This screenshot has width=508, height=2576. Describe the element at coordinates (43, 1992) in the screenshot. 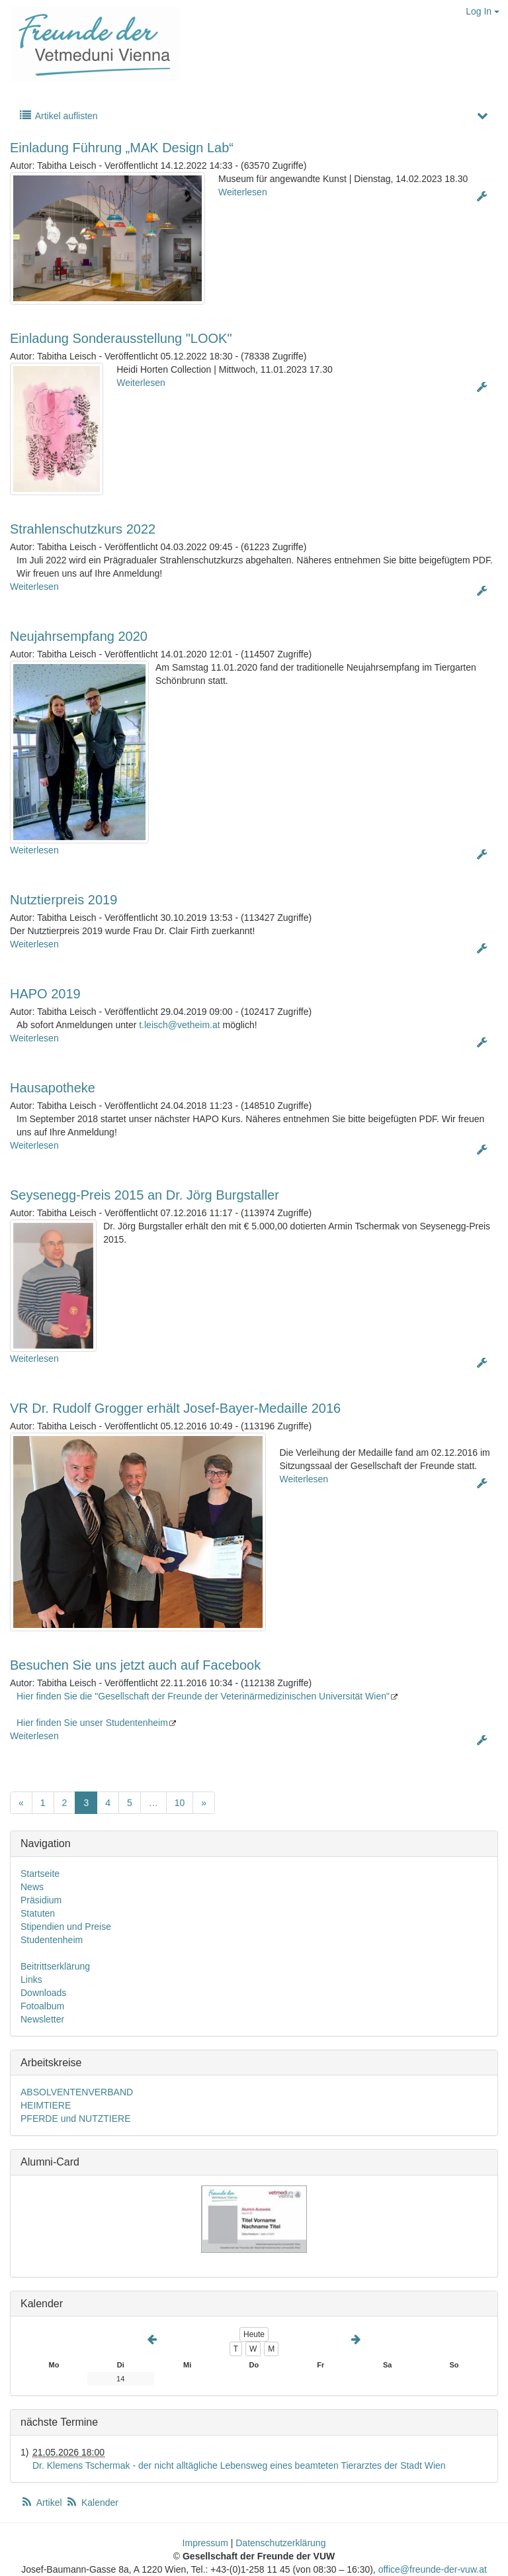

I see `Downloads` at that location.